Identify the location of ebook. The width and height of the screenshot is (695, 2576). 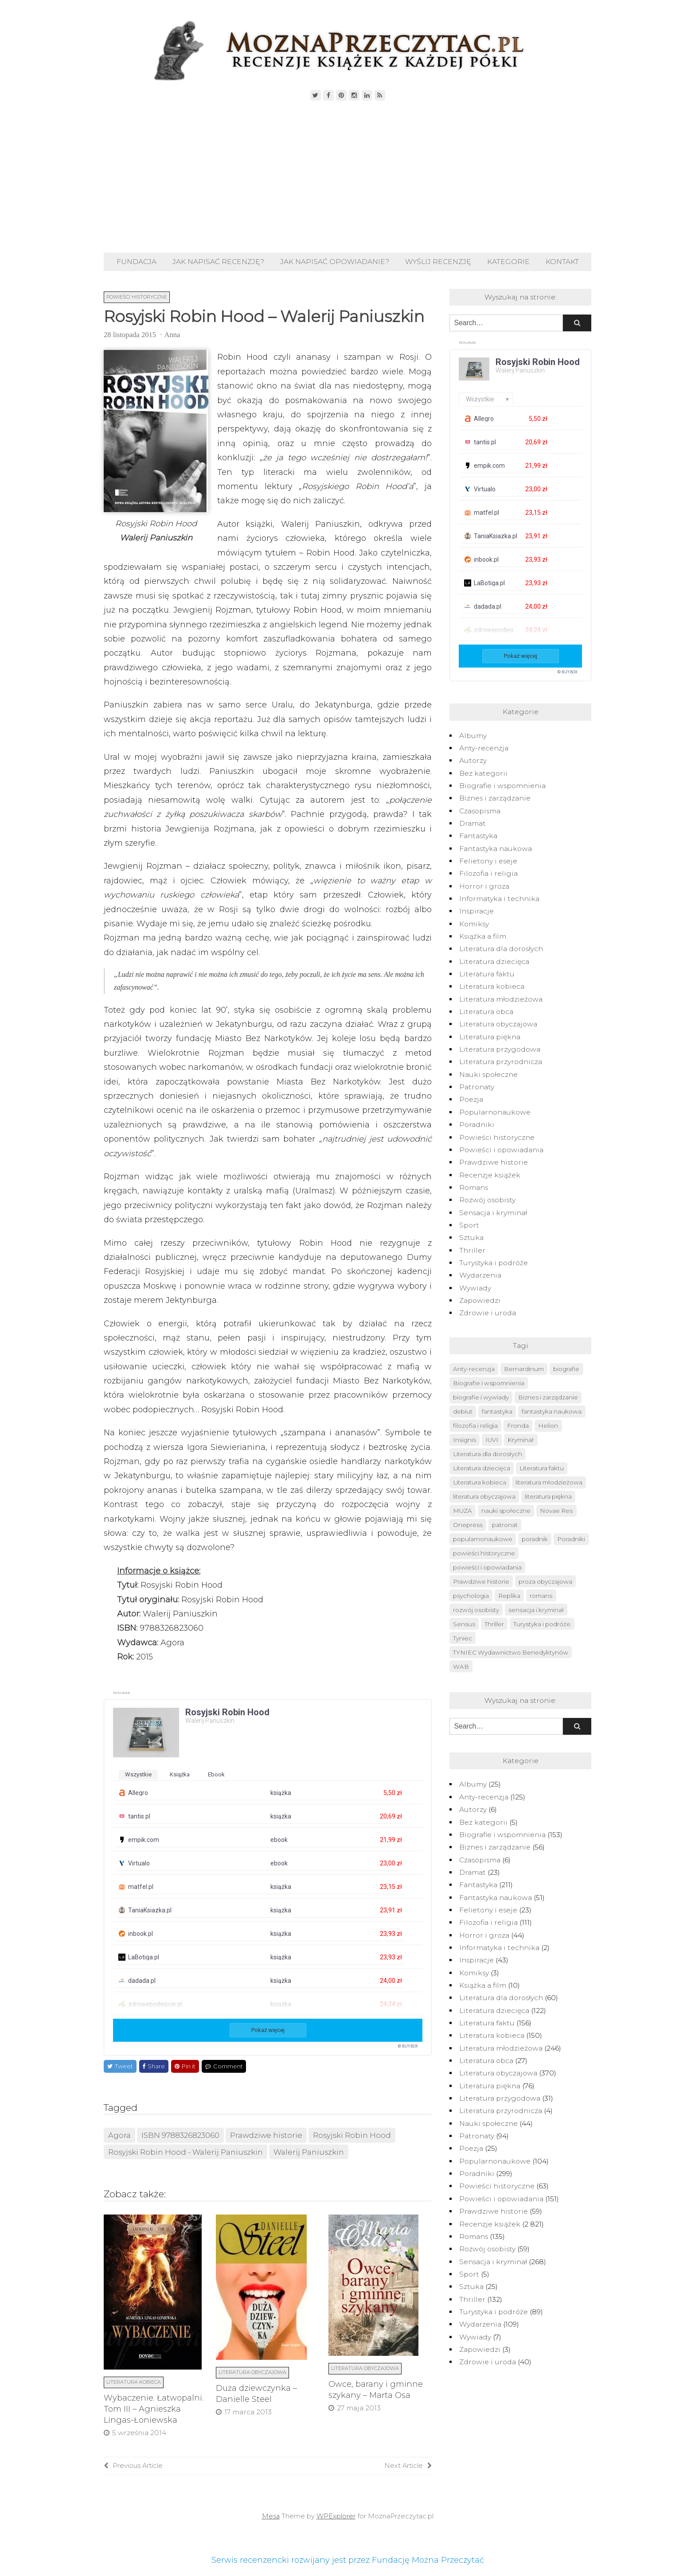
(216, 1774).